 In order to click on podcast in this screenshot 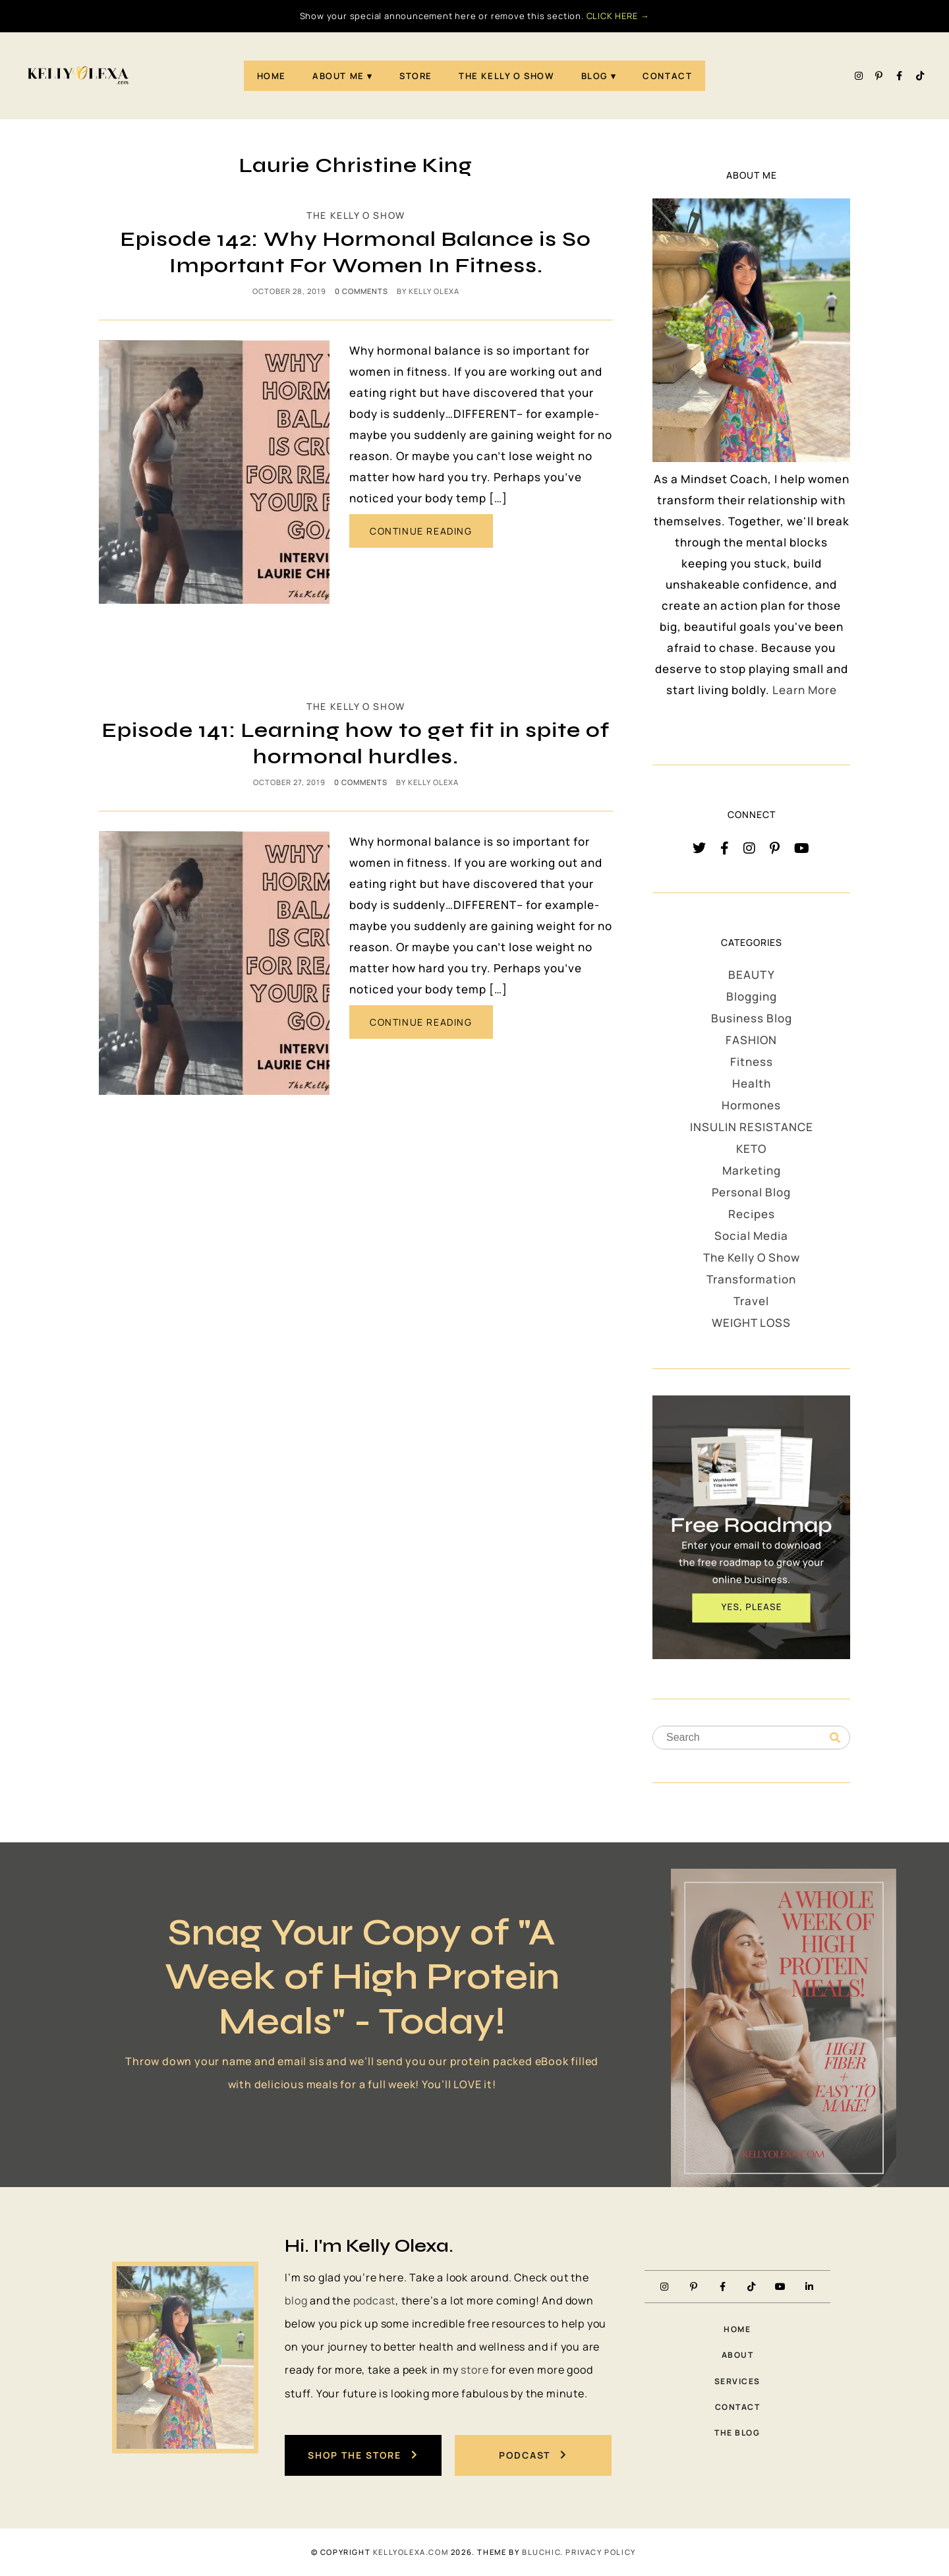, I will do `click(374, 2300)`.